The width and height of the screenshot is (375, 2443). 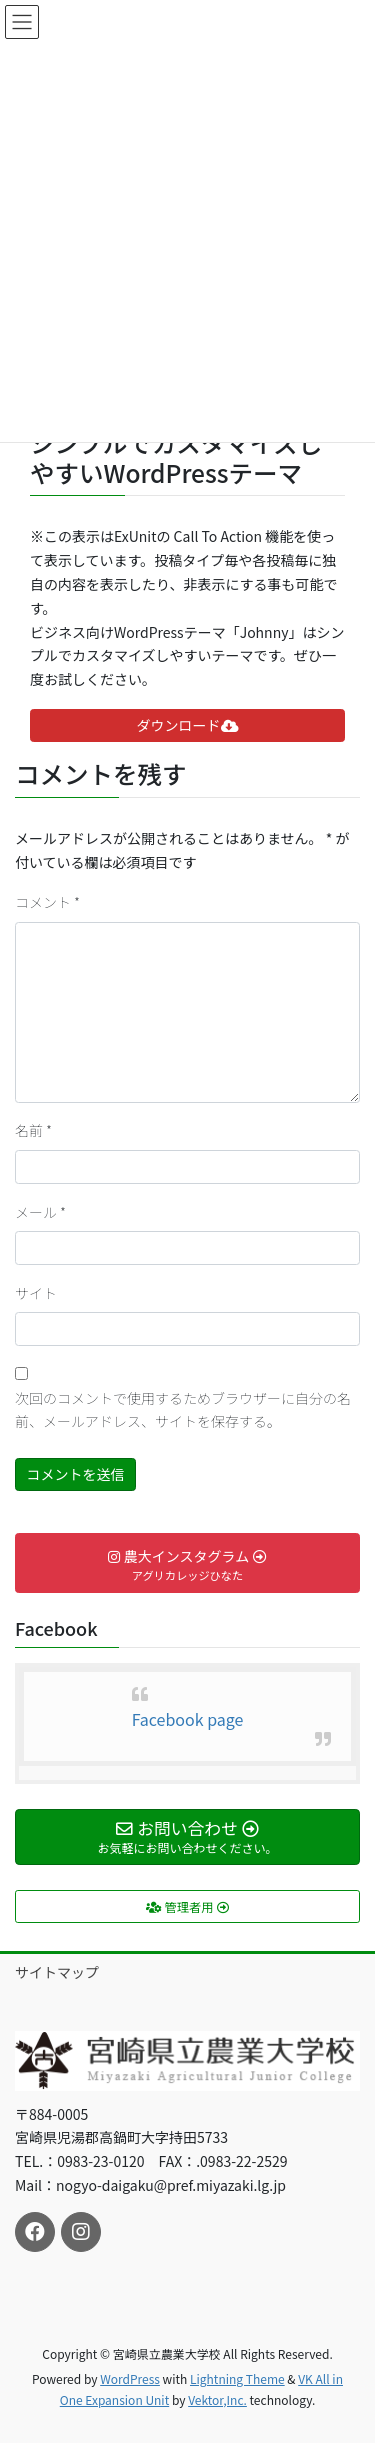 I want to click on Lightning Theme, so click(x=237, y=2378).